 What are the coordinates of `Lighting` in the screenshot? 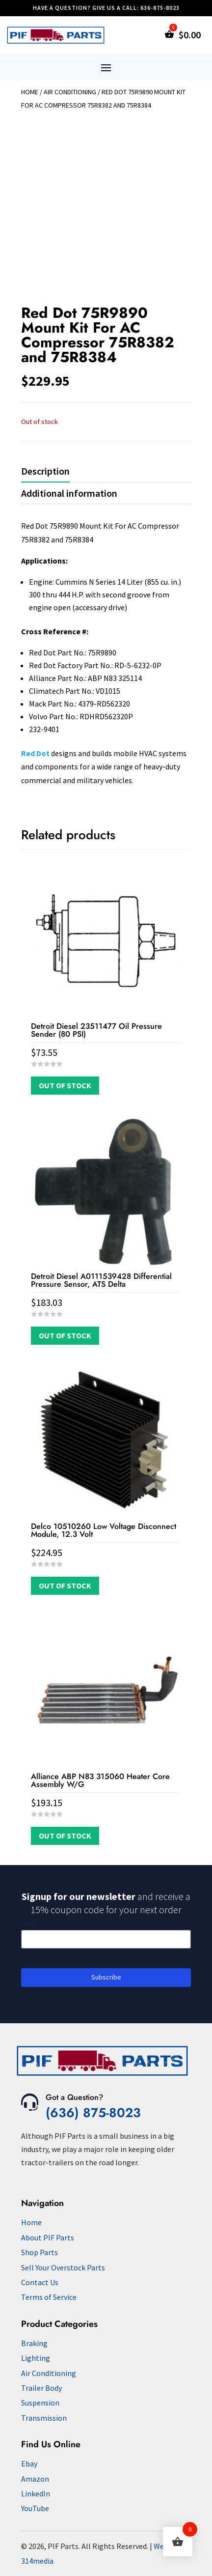 It's located at (35, 2358).